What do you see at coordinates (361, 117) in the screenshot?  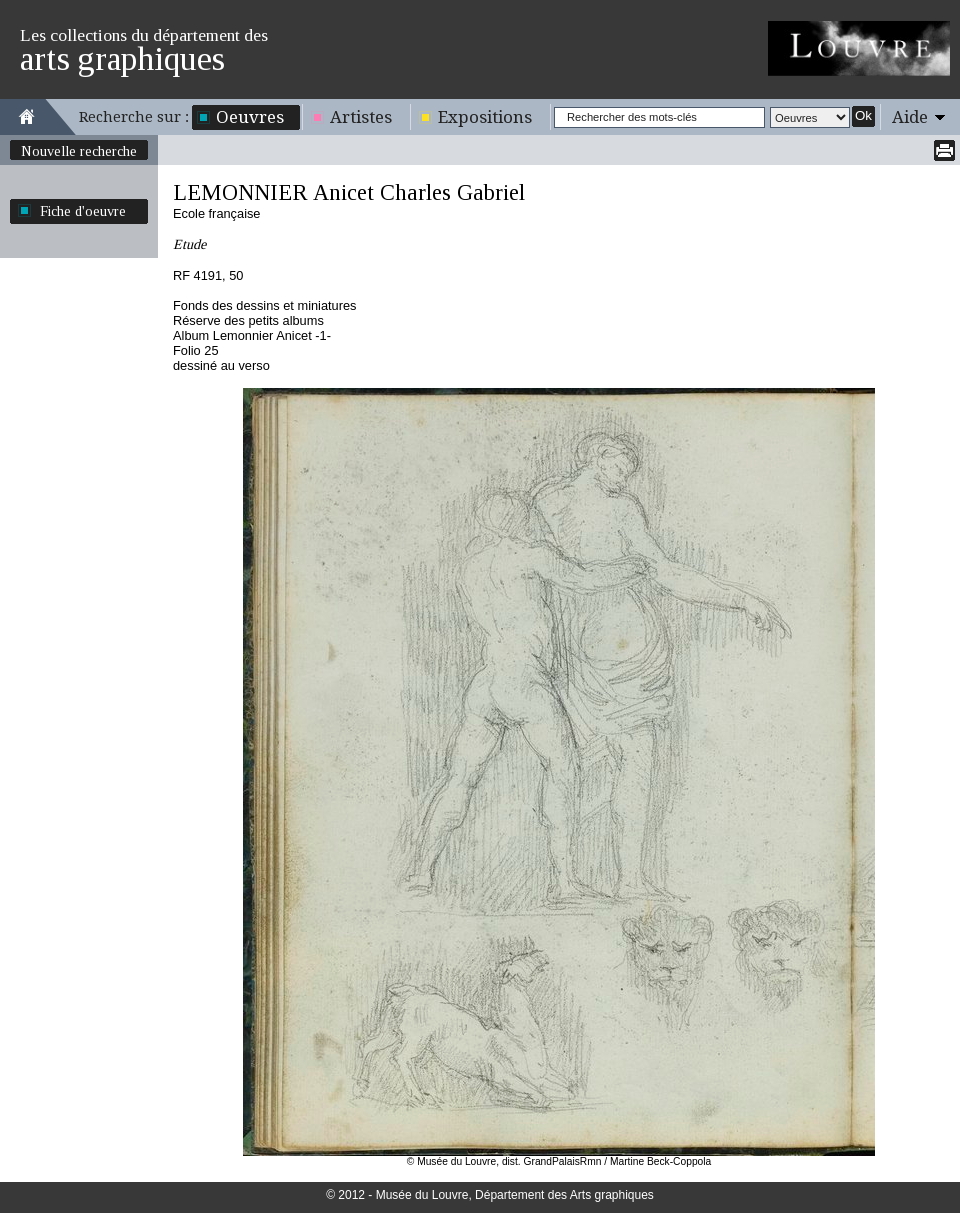 I see `Artistes` at bounding box center [361, 117].